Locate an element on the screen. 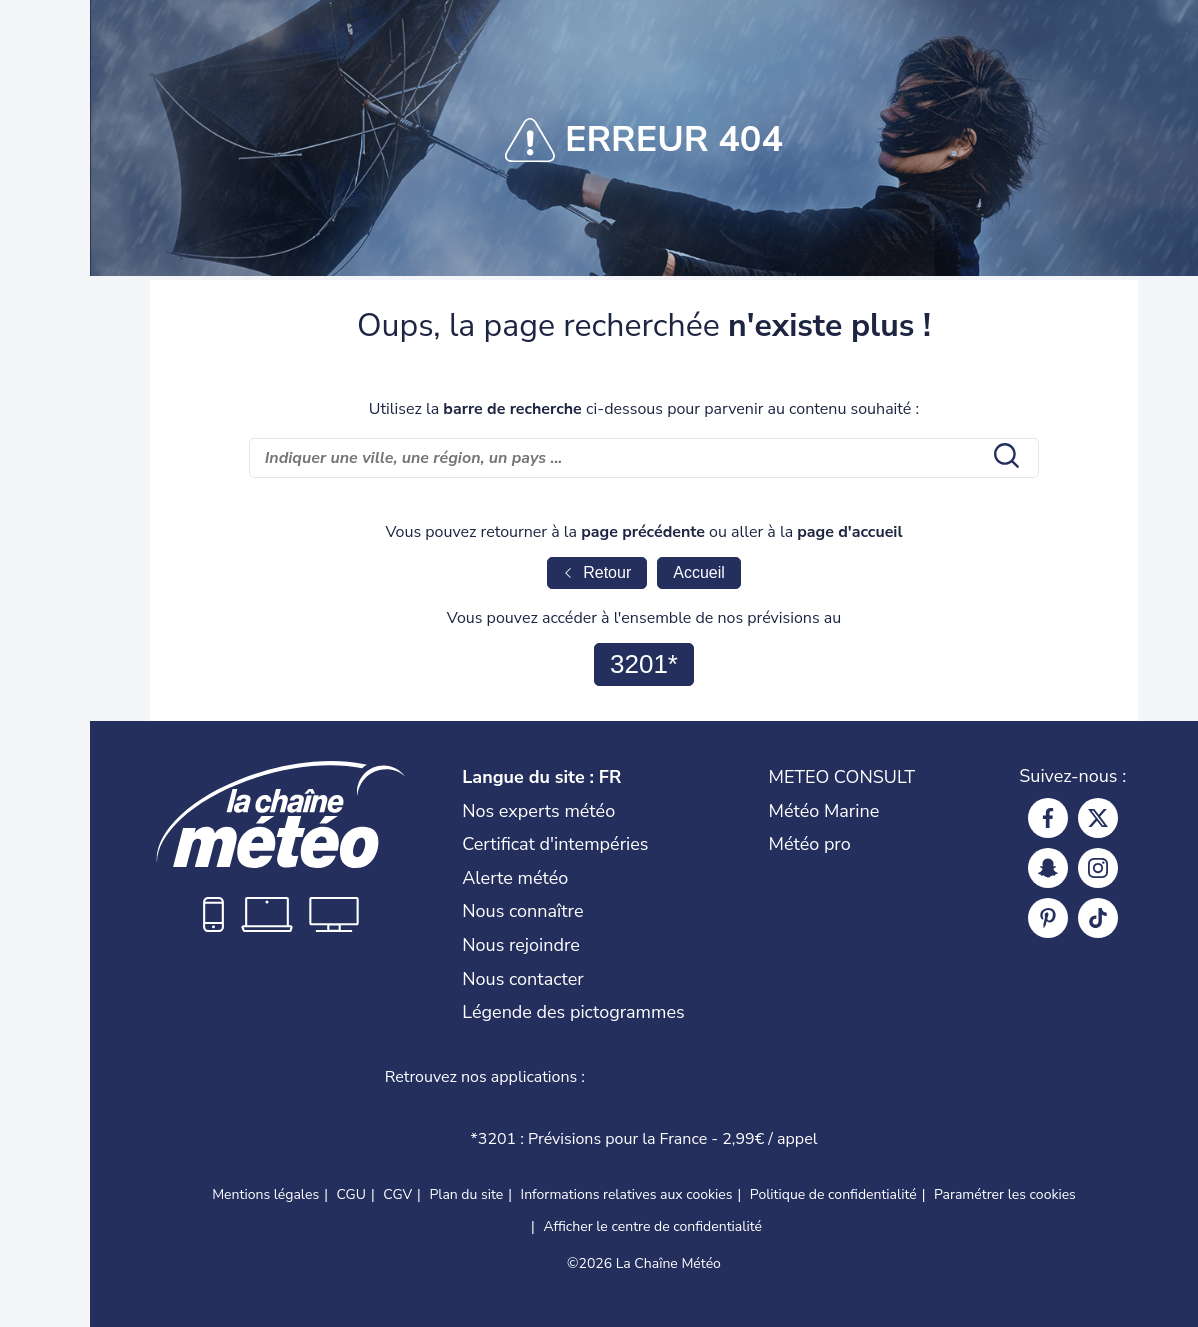 The width and height of the screenshot is (1198, 1327). Politique de confidentialité is located at coordinates (833, 1194).